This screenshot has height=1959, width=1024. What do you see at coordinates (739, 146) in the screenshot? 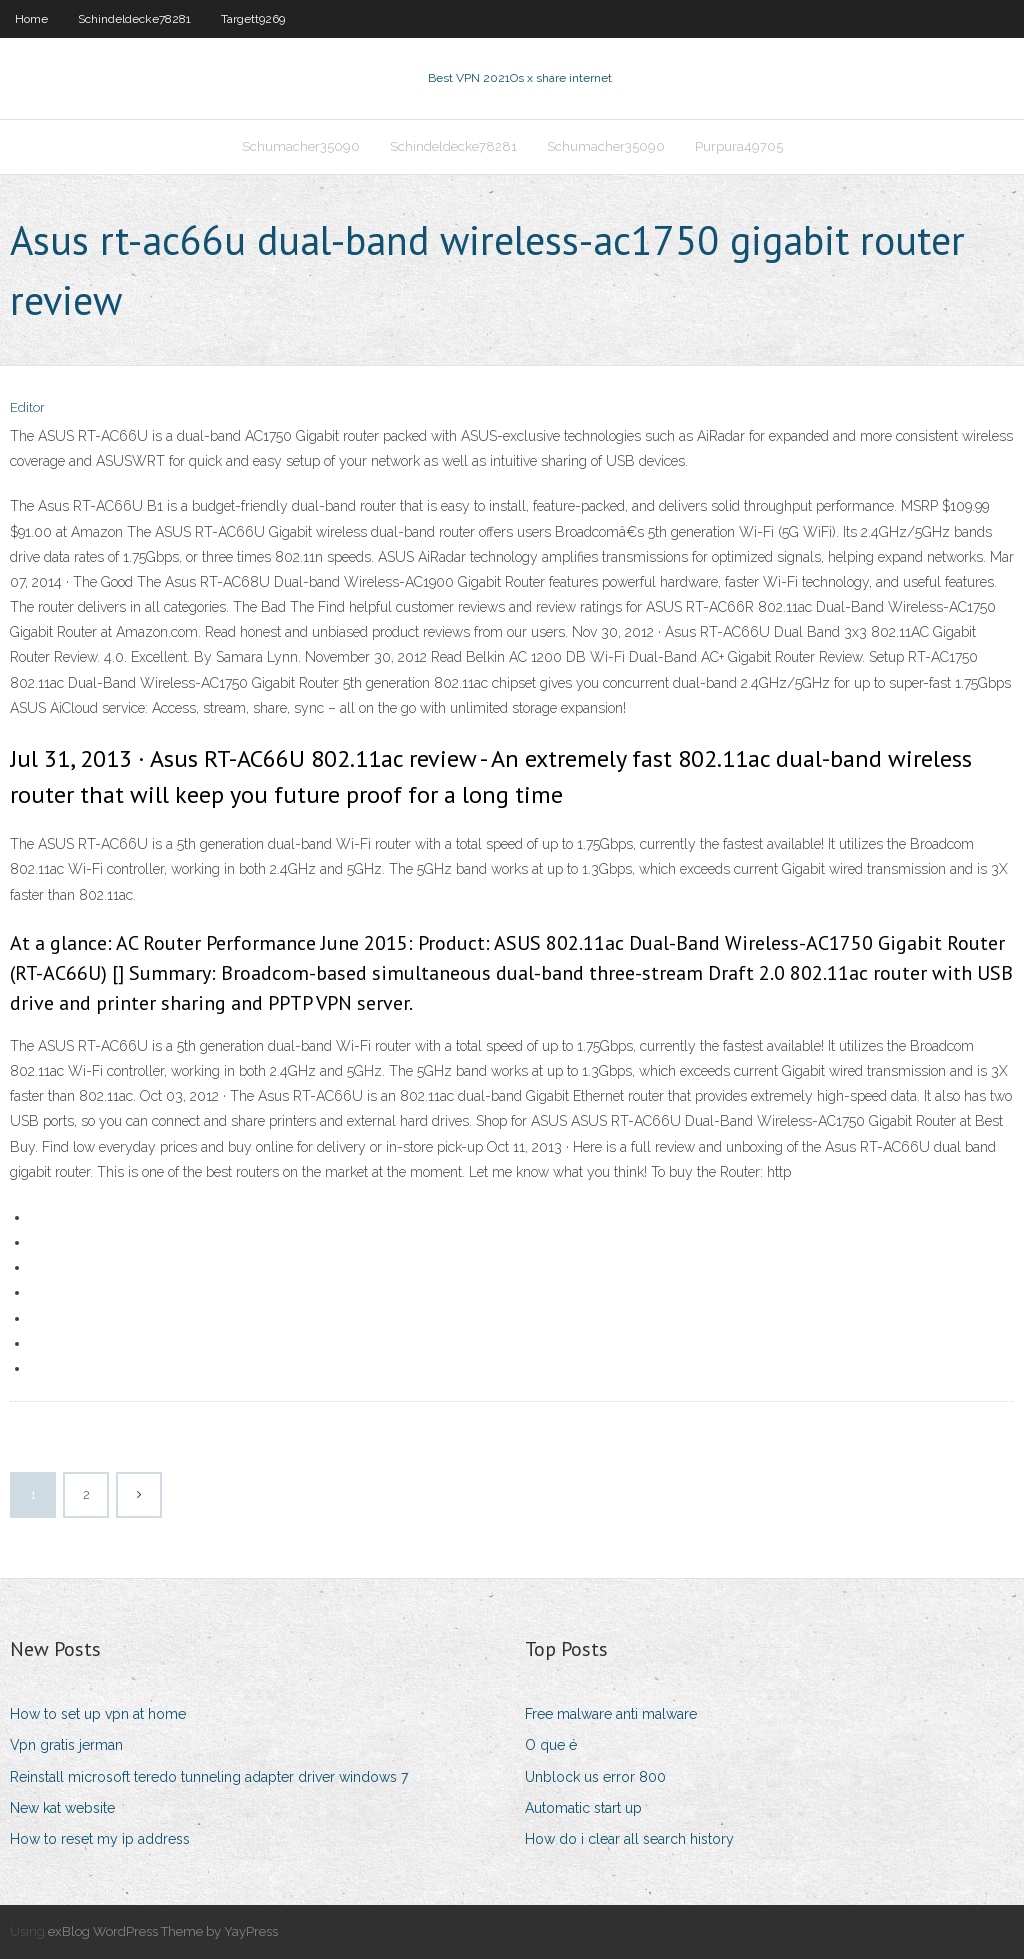
I see `Purpura49705` at bounding box center [739, 146].